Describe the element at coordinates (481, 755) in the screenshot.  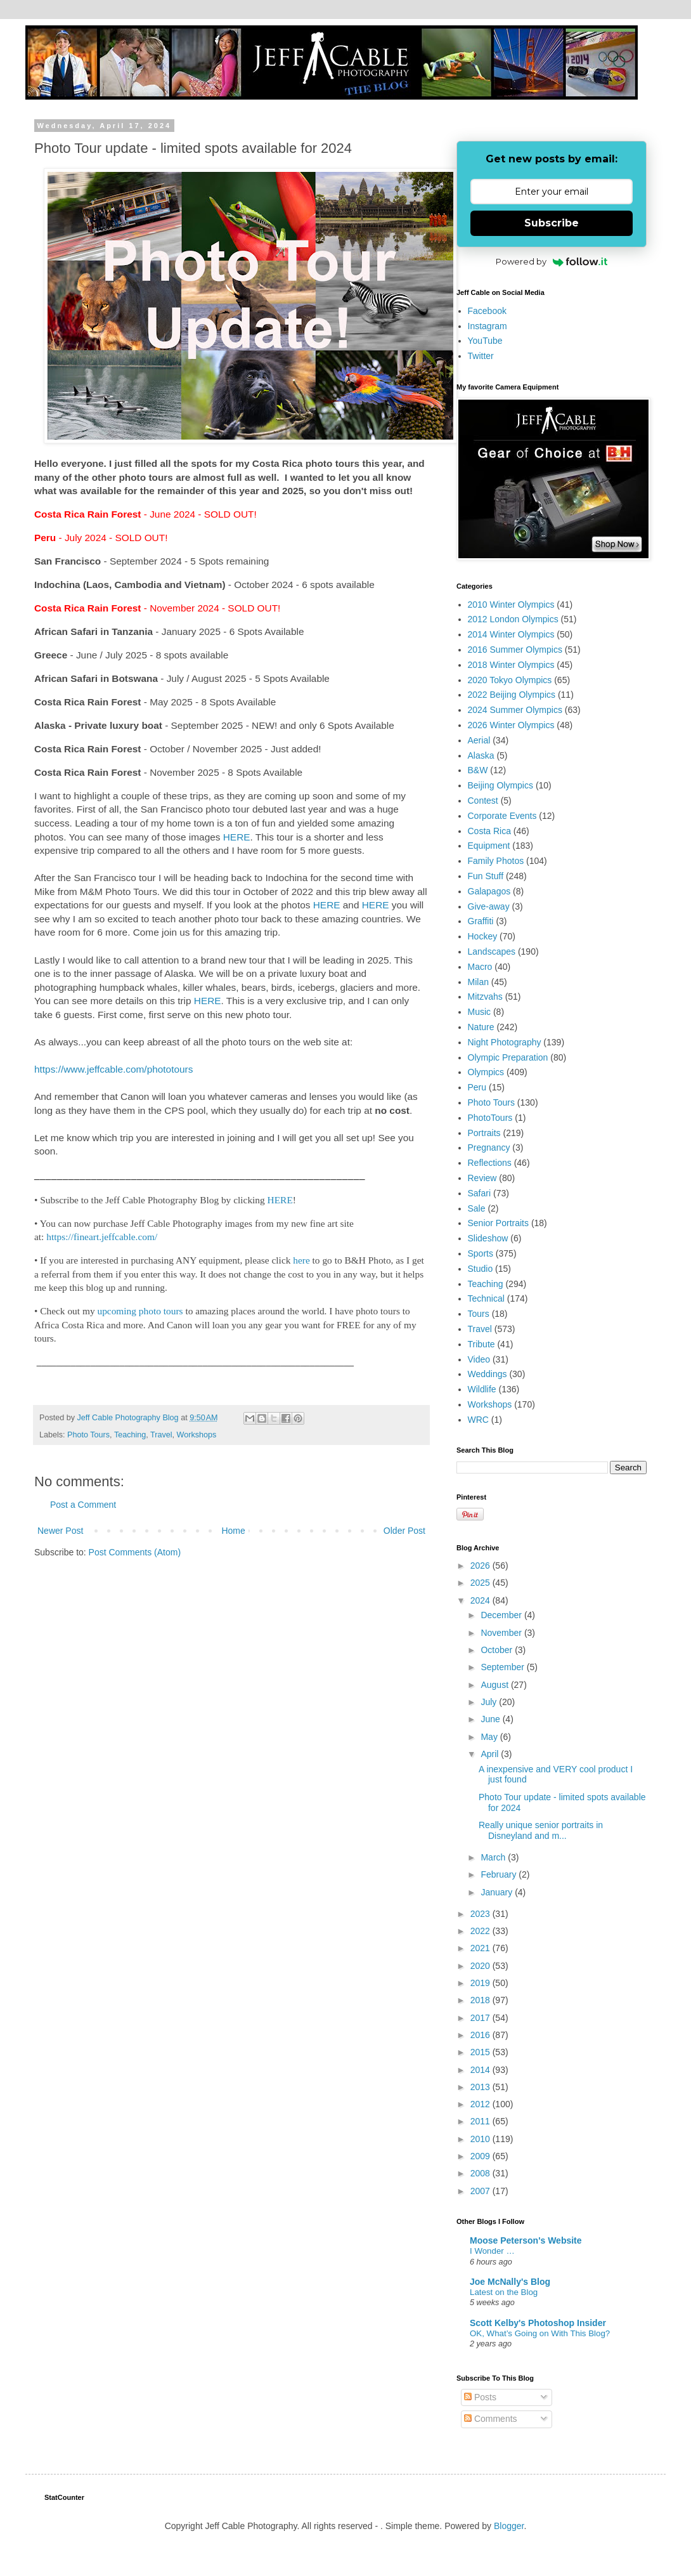
I see `Alaska` at that location.